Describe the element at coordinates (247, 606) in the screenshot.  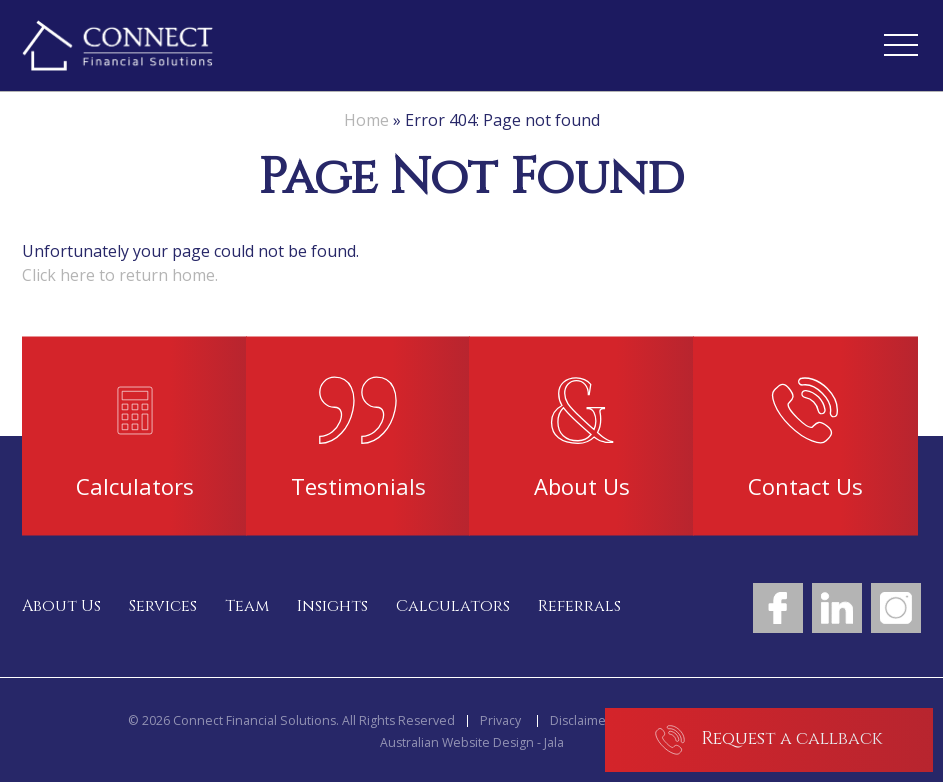
I see `Team` at that location.